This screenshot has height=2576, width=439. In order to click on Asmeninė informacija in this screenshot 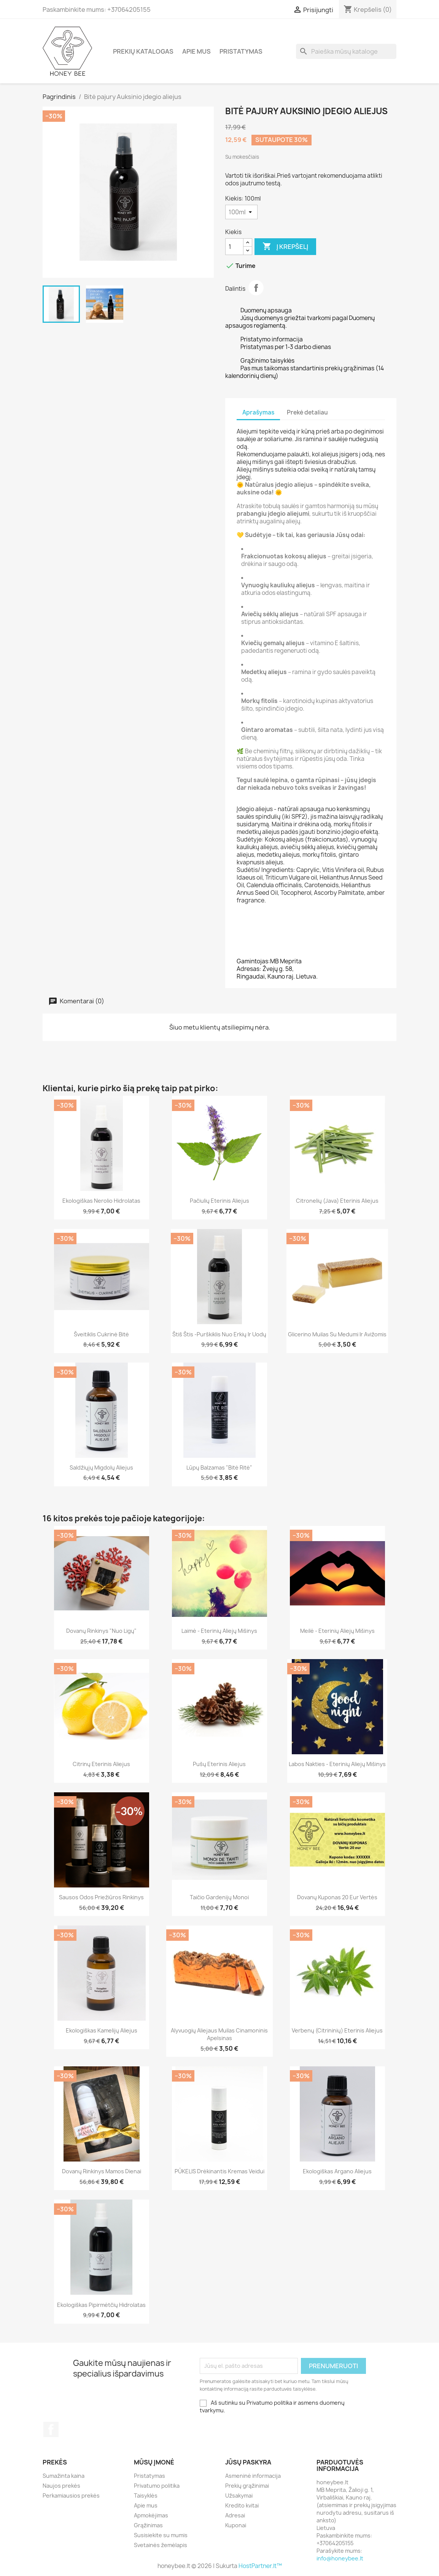, I will do `click(253, 2475)`.